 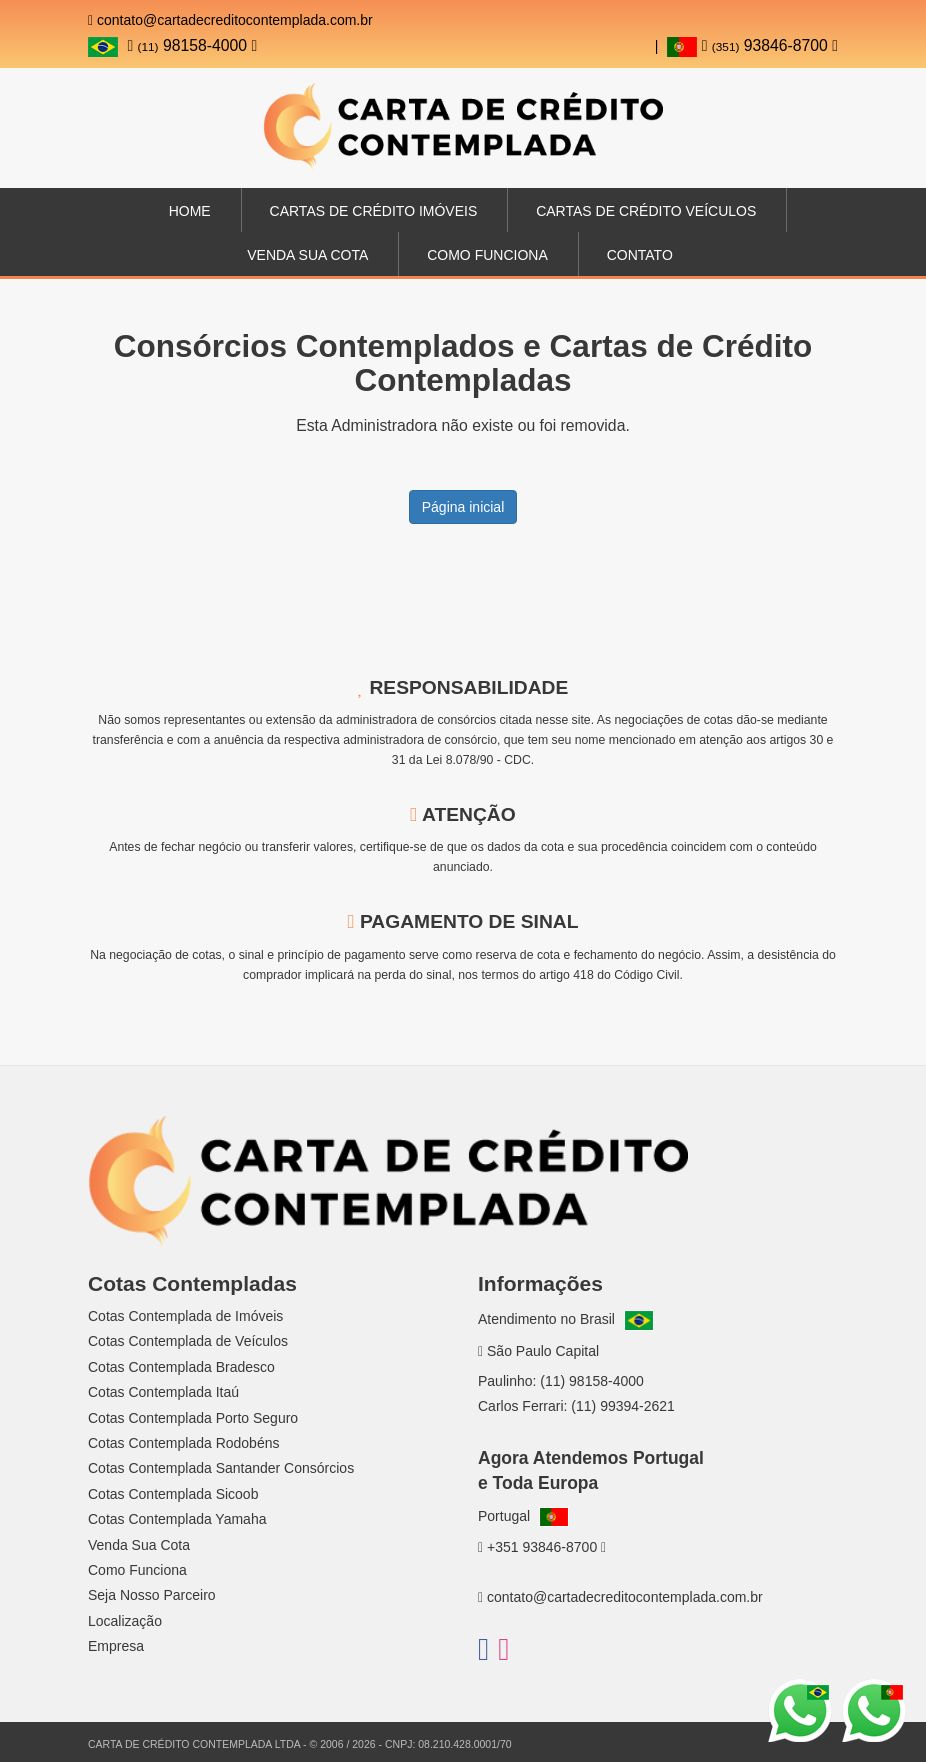 I want to click on Cartas de Crédito Veículos, so click(x=646, y=211).